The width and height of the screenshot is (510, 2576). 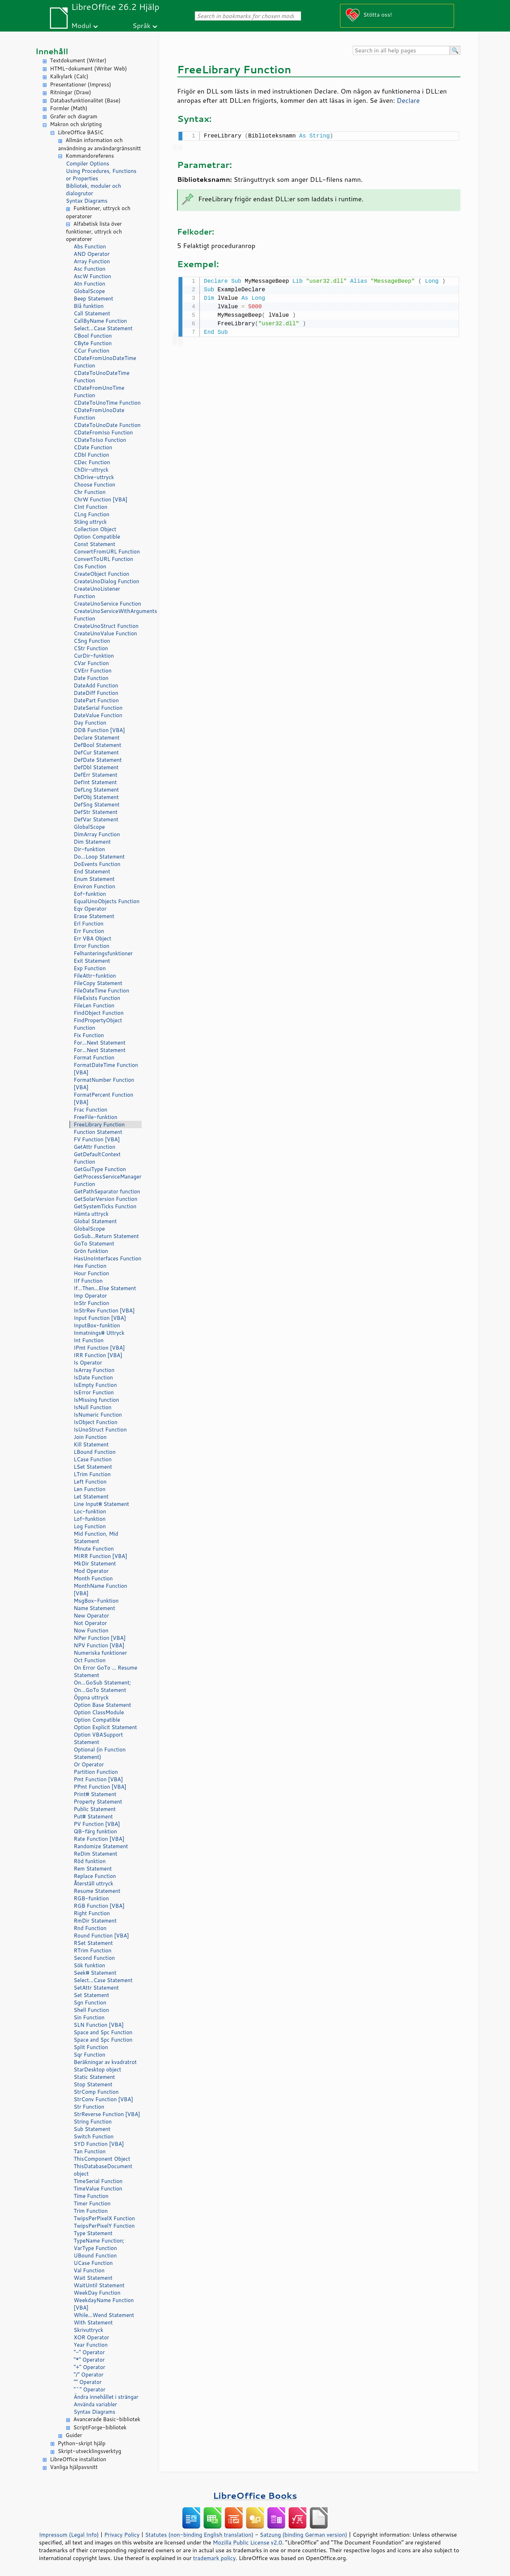 What do you see at coordinates (99, 1347) in the screenshot?
I see `IPmt Function [VBA]` at bounding box center [99, 1347].